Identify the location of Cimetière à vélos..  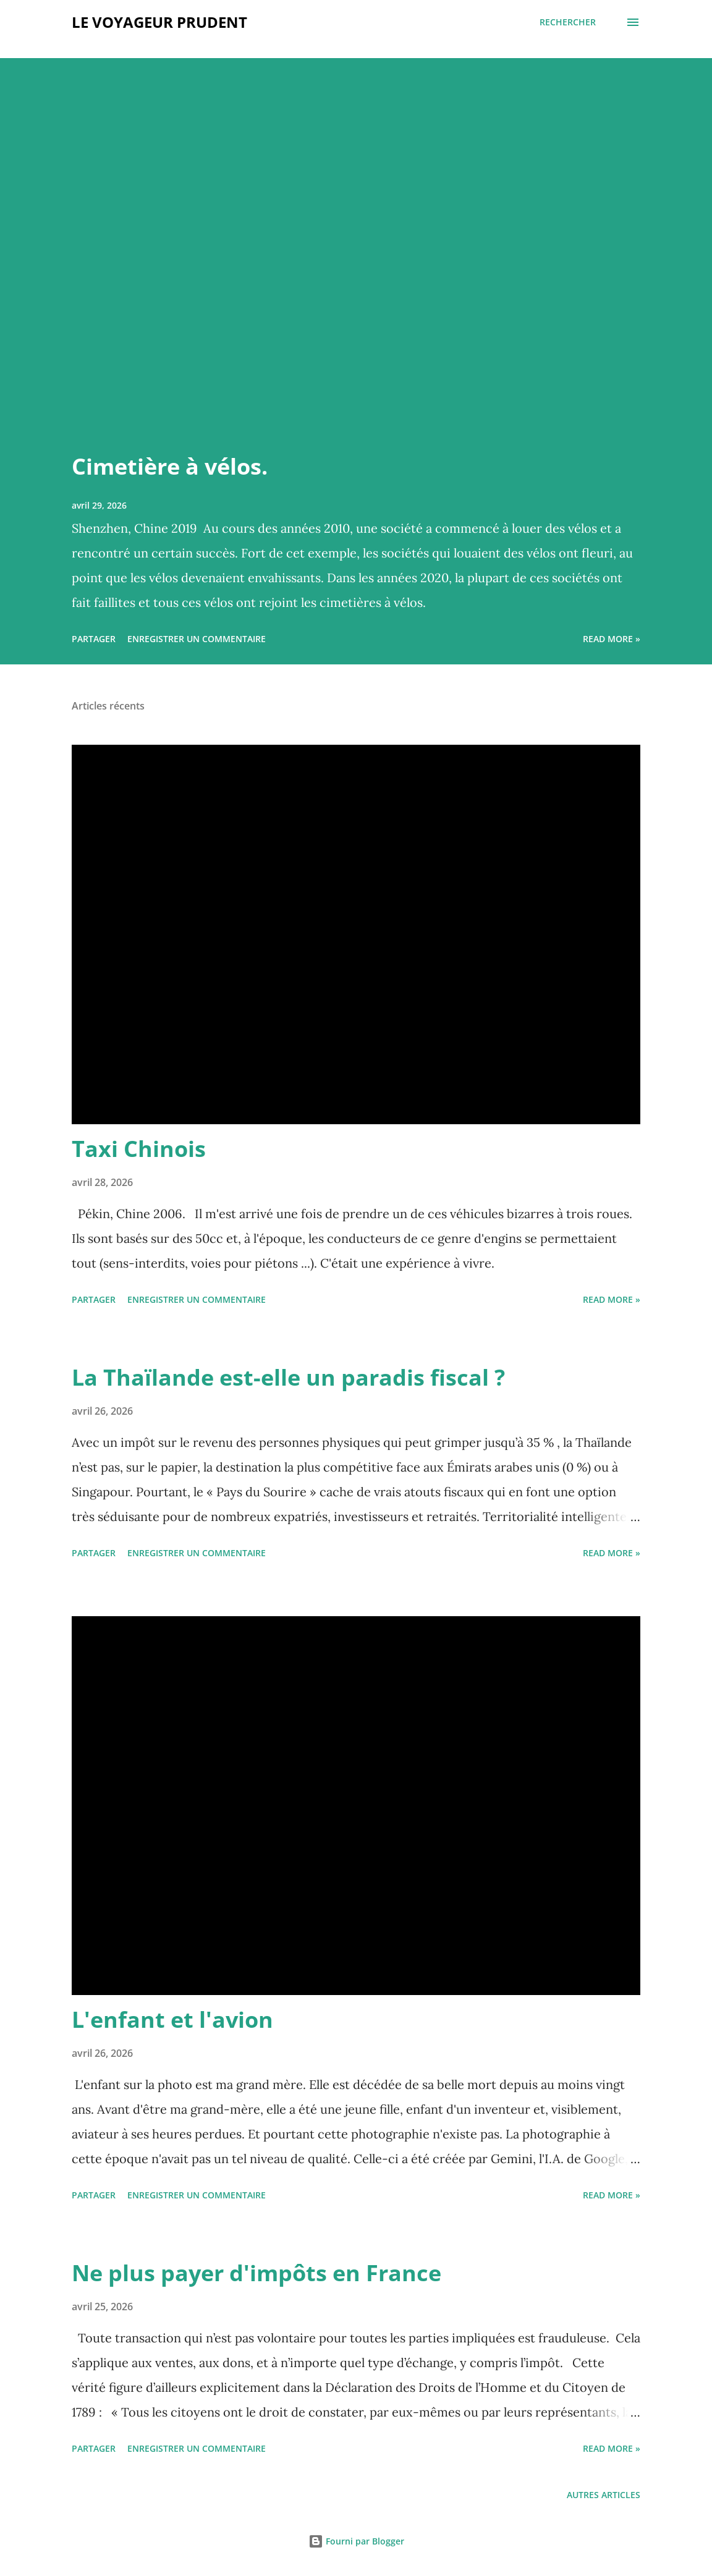
(170, 466).